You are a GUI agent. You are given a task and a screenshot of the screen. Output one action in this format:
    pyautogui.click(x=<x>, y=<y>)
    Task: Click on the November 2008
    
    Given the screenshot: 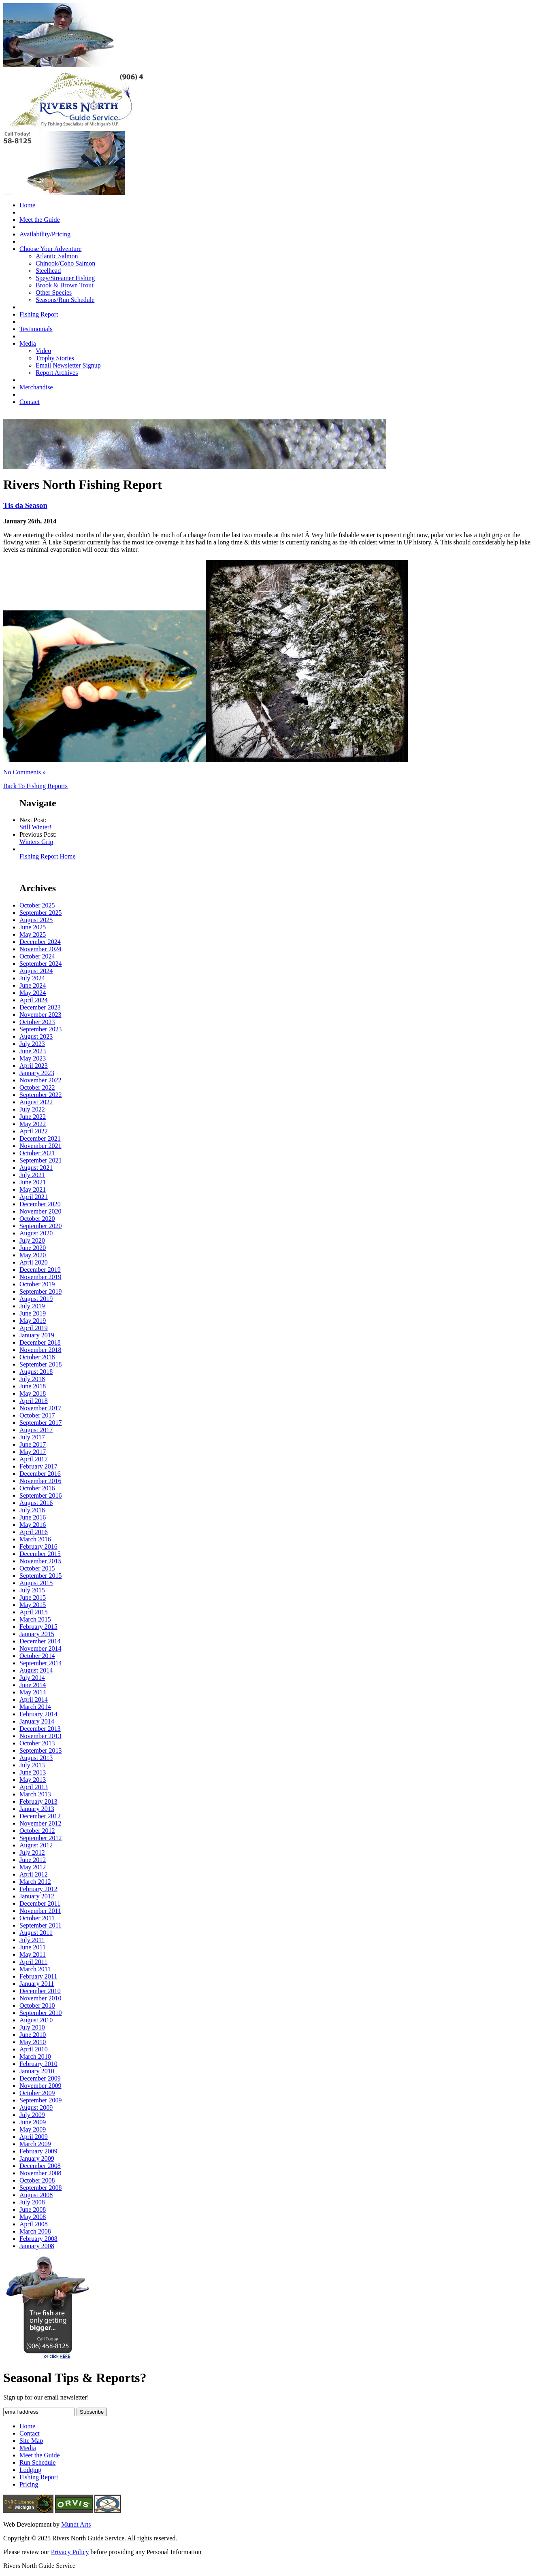 What is the action you would take?
    pyautogui.click(x=40, y=2173)
    